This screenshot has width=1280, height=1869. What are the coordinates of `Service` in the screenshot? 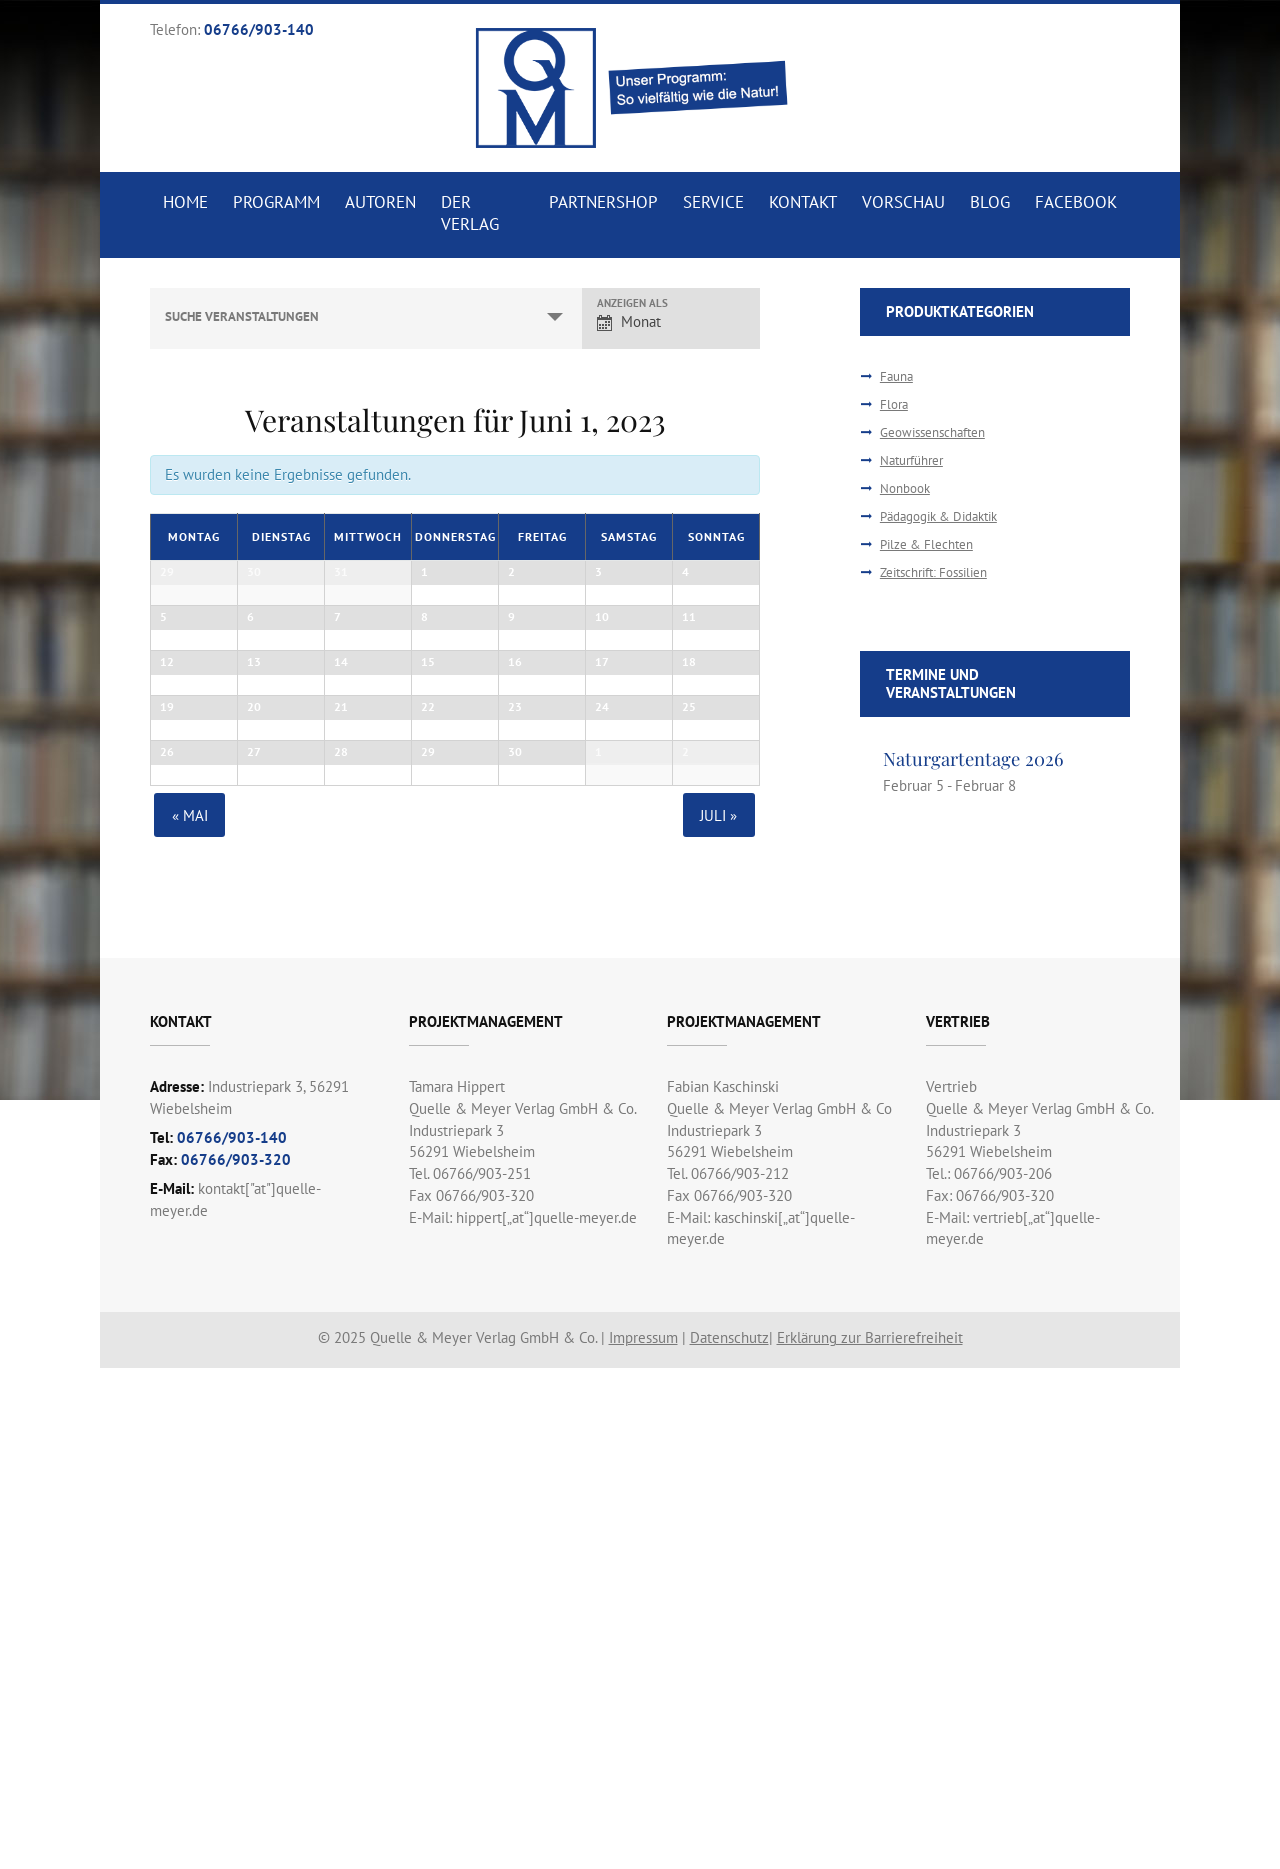 It's located at (711, 202).